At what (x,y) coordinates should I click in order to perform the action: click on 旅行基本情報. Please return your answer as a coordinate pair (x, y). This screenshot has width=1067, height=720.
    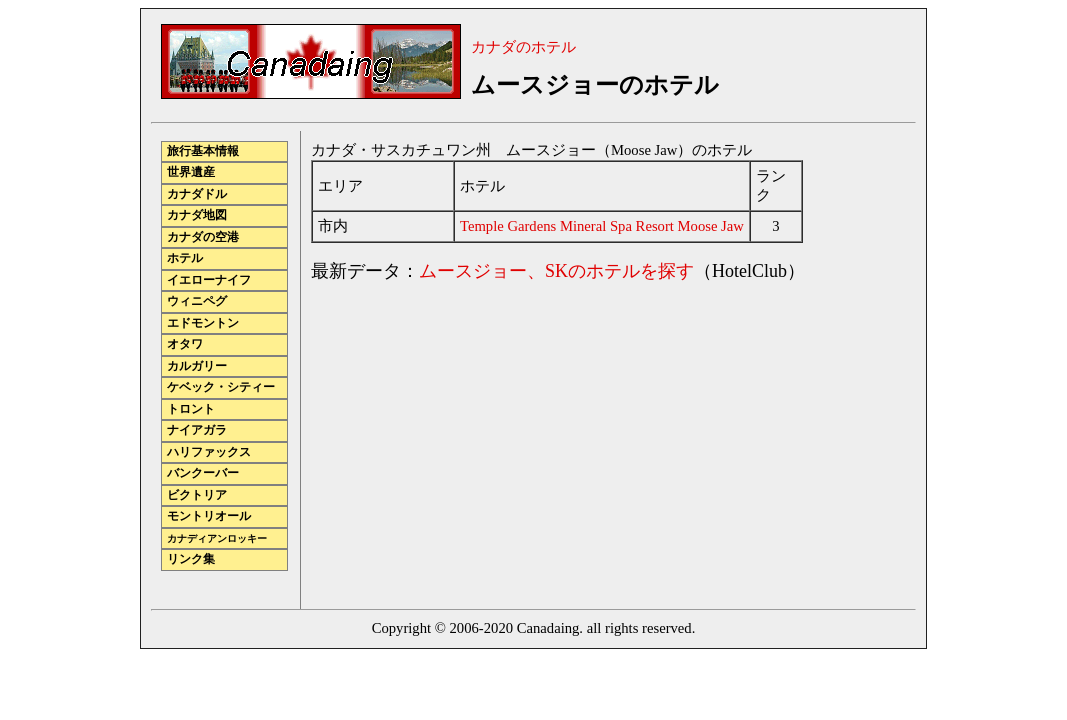
    Looking at the image, I should click on (203, 151).